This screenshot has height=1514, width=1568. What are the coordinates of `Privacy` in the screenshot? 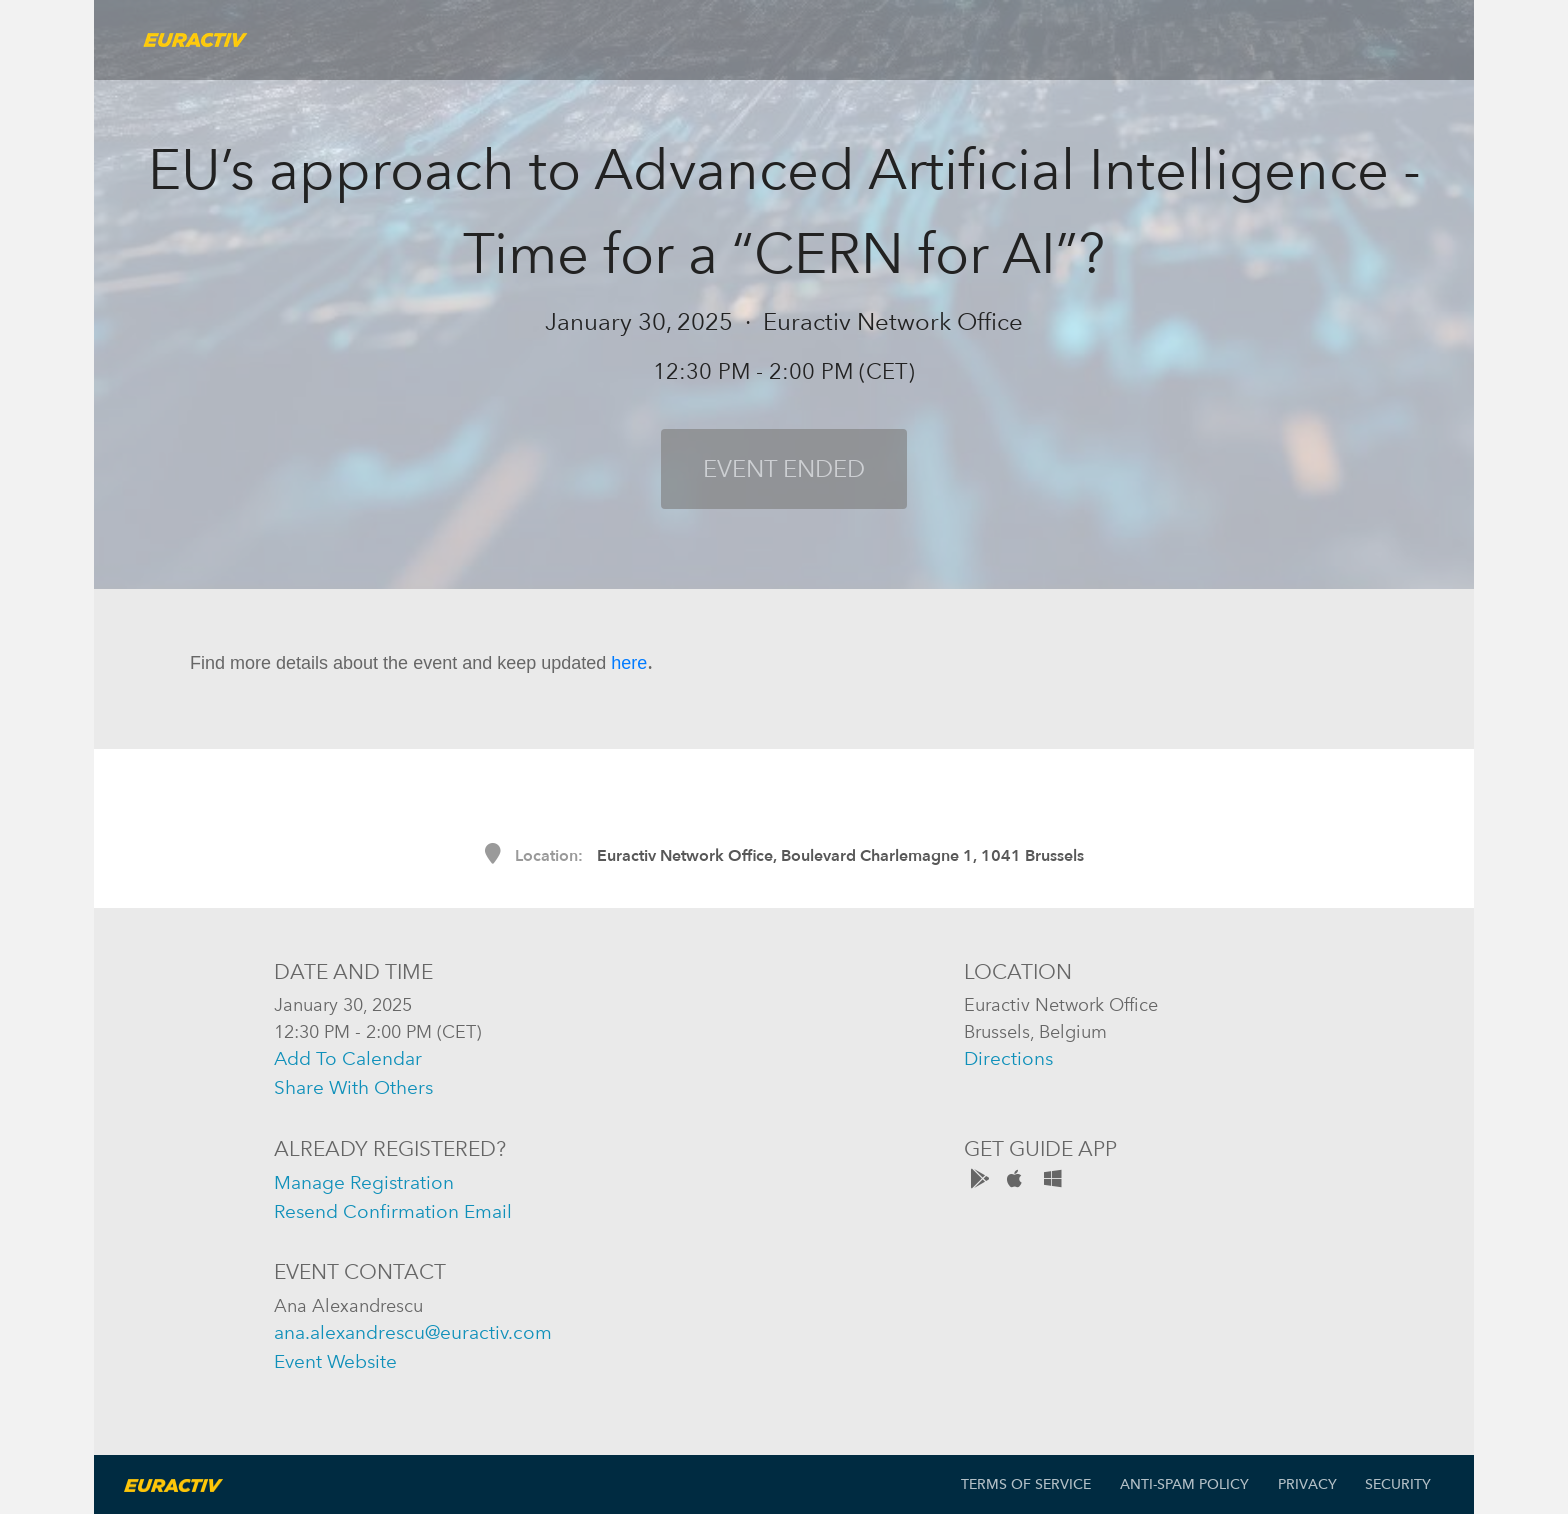 It's located at (1307, 1484).